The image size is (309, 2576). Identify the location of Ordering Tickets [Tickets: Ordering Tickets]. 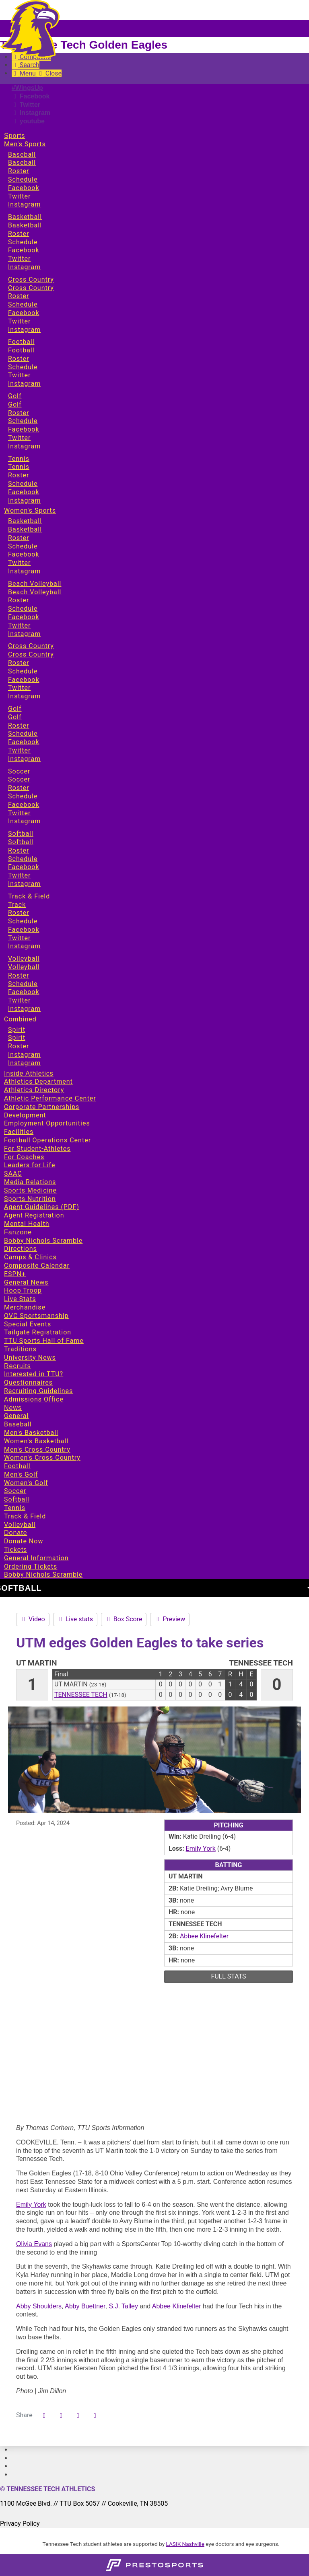
(30, 1566).